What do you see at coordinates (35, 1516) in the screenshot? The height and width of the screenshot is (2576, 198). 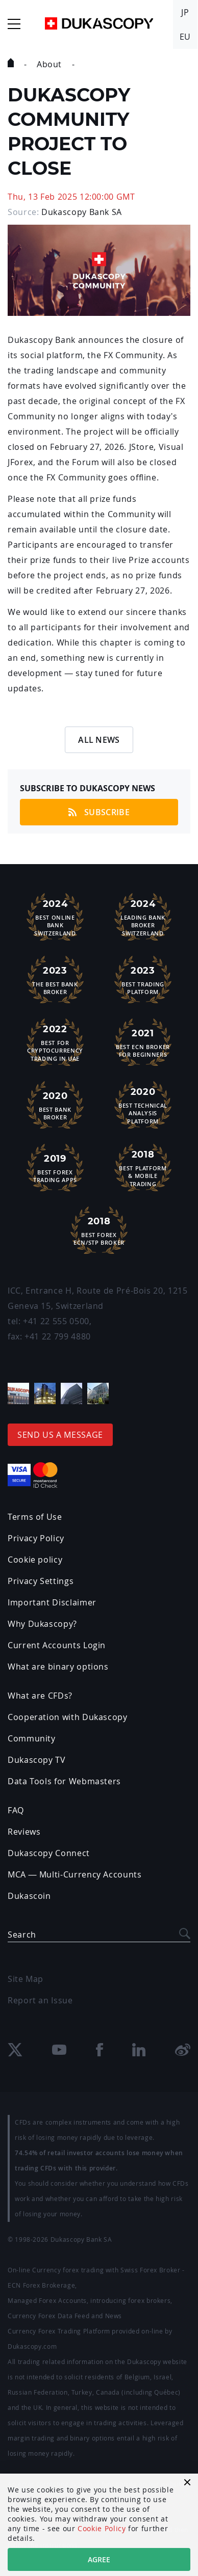 I see `Terms of Use` at bounding box center [35, 1516].